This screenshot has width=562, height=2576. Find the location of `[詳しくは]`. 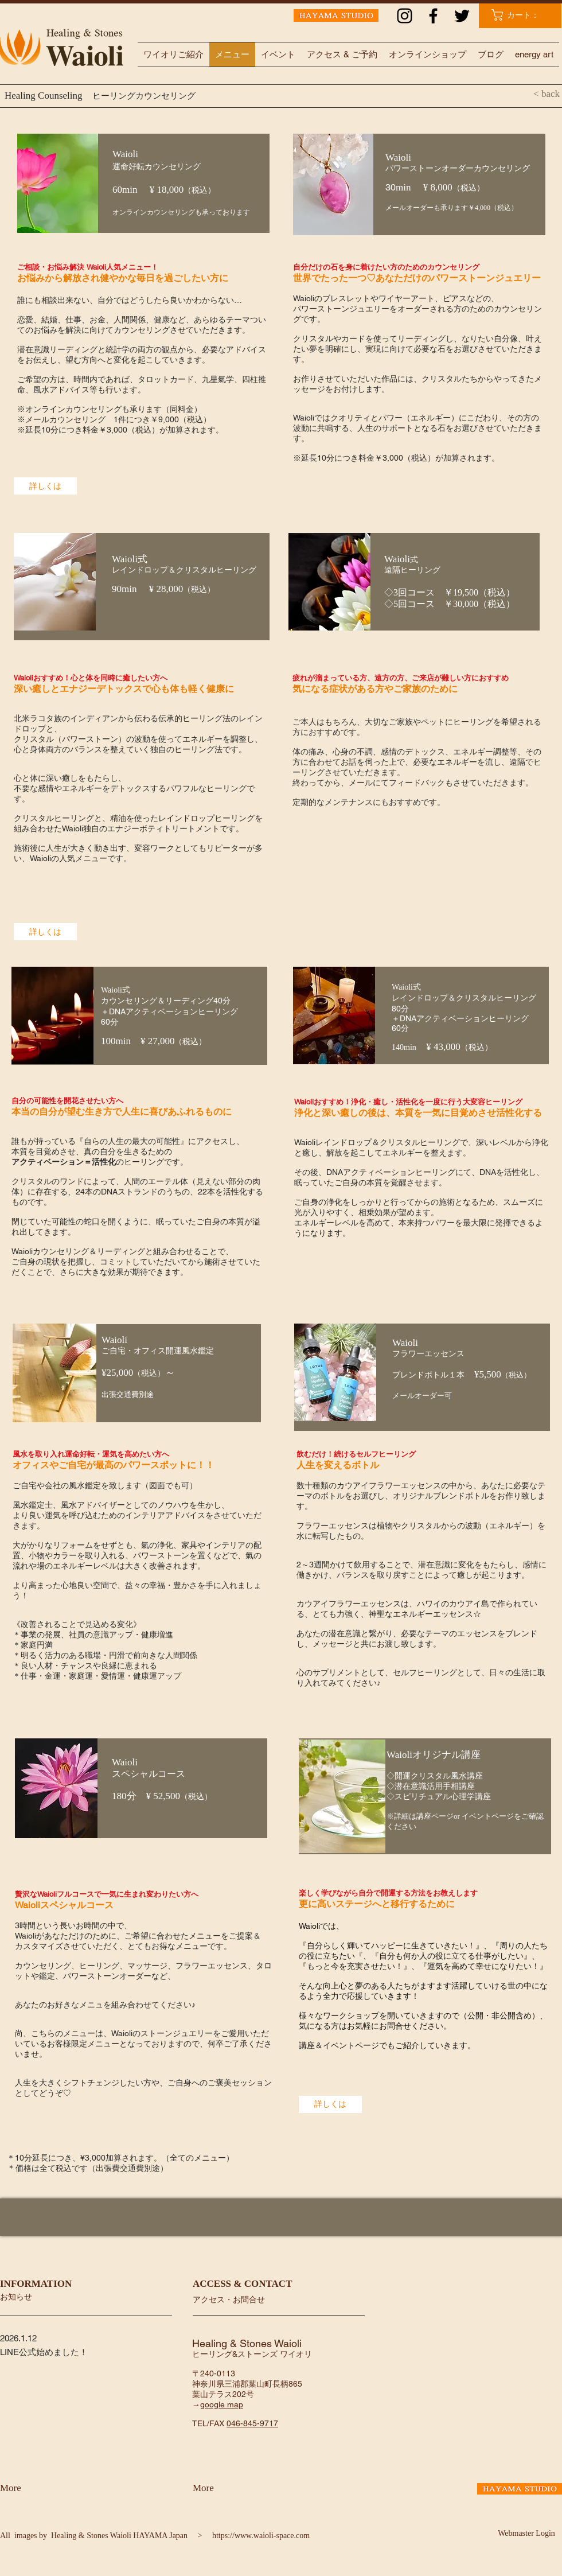

[詳しくは] is located at coordinates (45, 486).